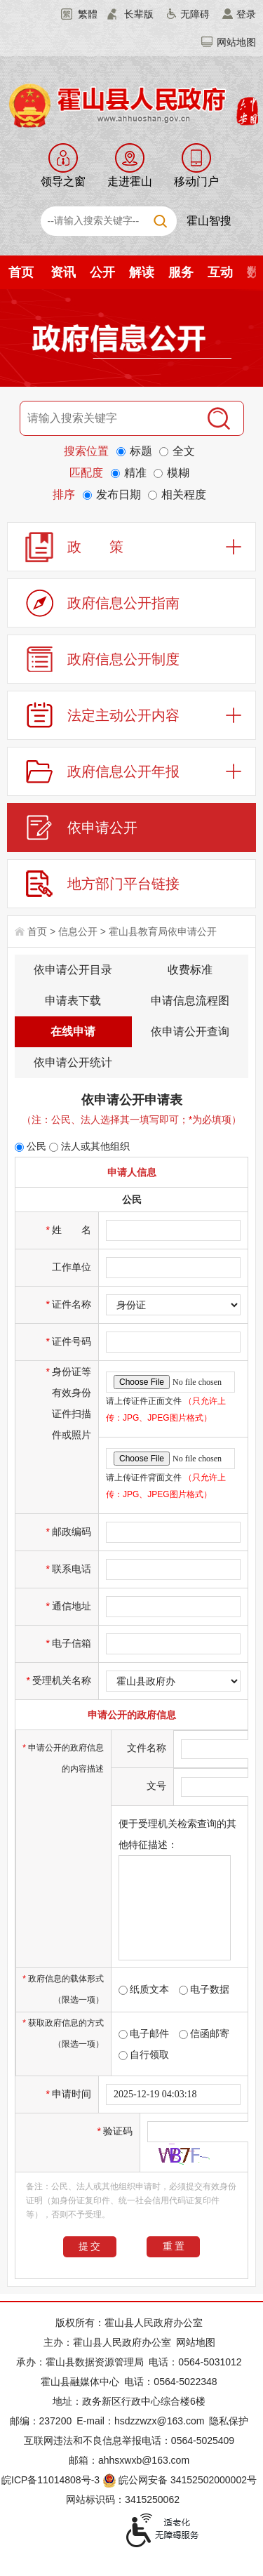  What do you see at coordinates (102, 272) in the screenshot?
I see `公开` at bounding box center [102, 272].